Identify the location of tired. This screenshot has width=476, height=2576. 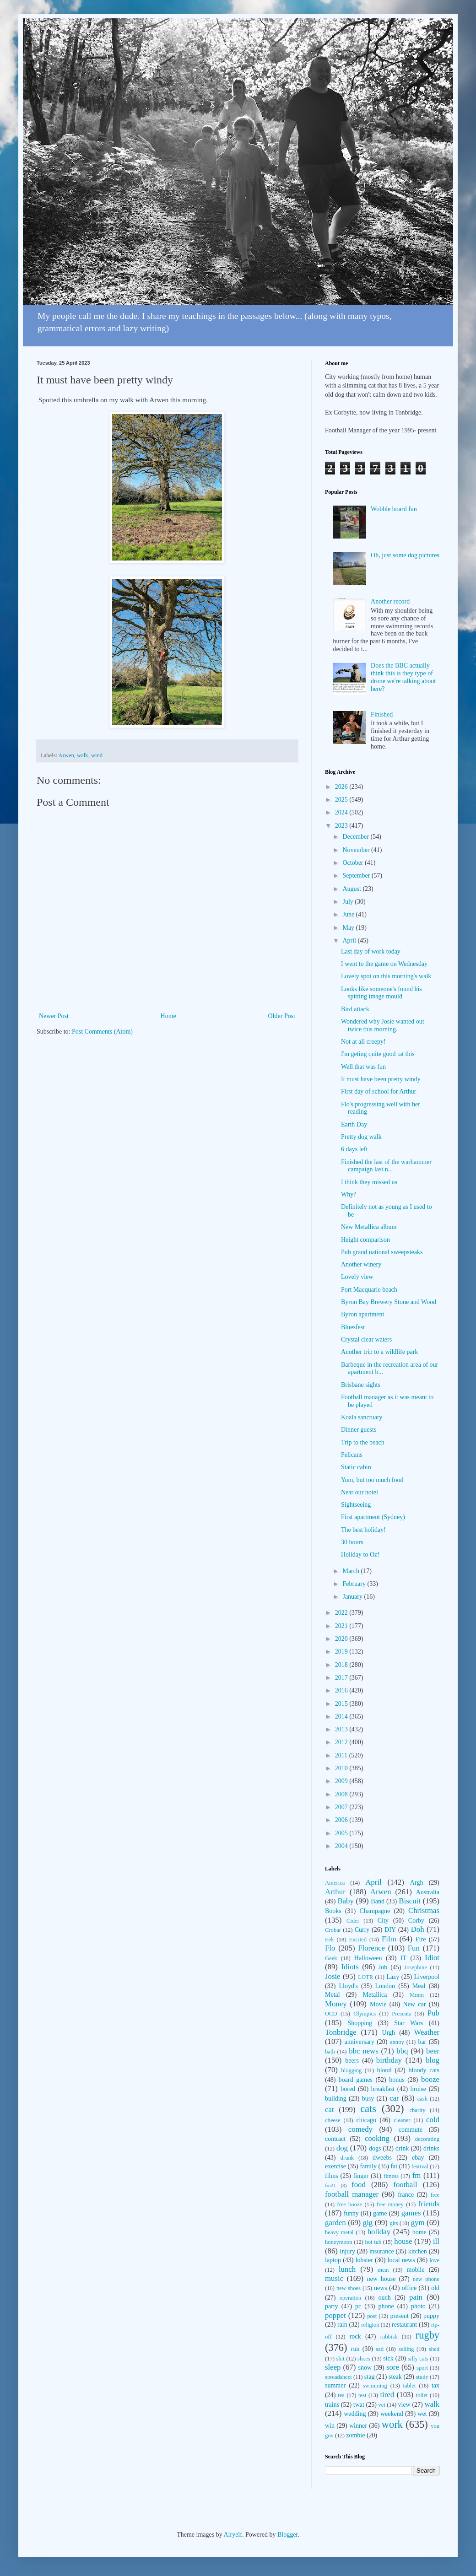
(387, 2394).